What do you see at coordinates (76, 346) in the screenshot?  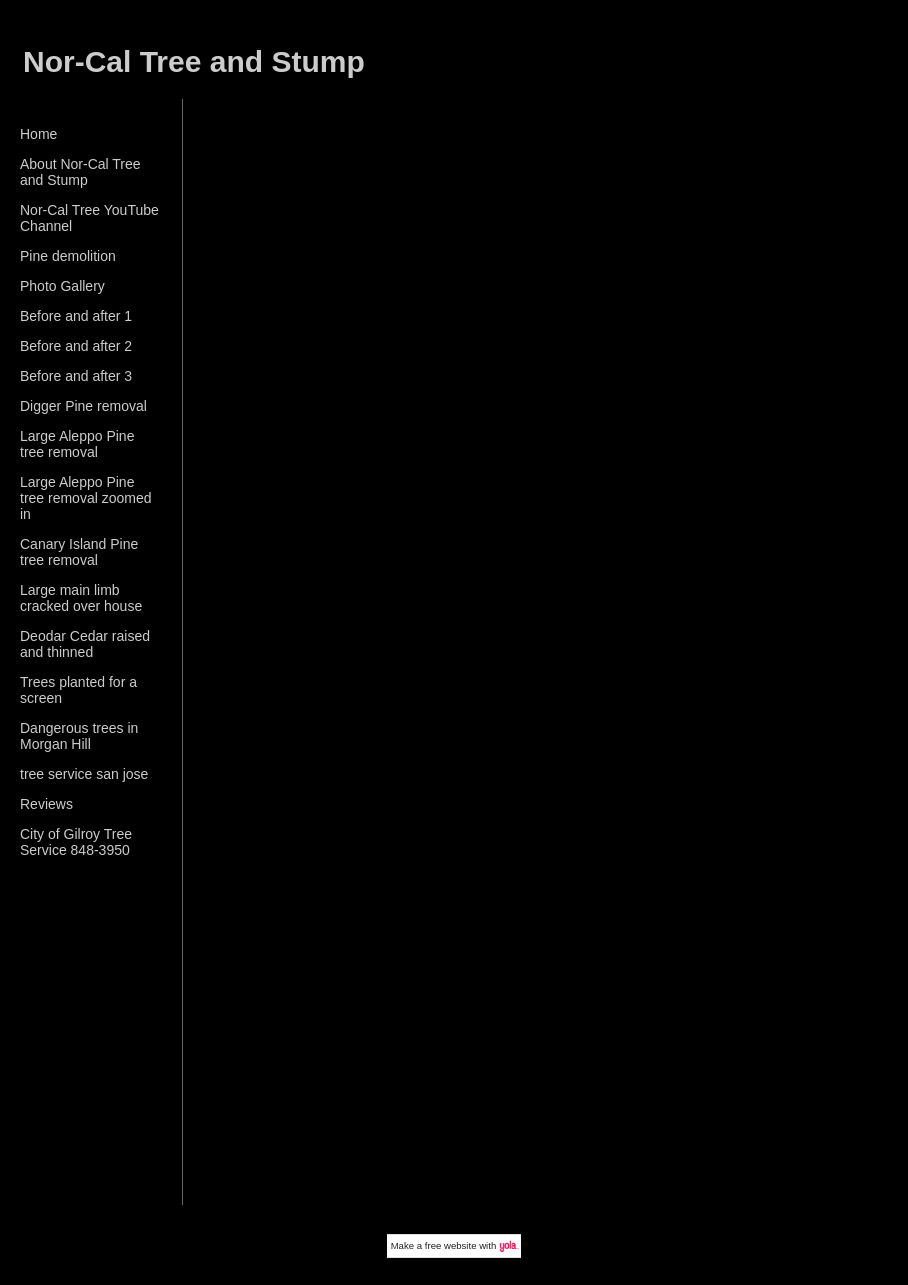 I see `Before and after 2` at bounding box center [76, 346].